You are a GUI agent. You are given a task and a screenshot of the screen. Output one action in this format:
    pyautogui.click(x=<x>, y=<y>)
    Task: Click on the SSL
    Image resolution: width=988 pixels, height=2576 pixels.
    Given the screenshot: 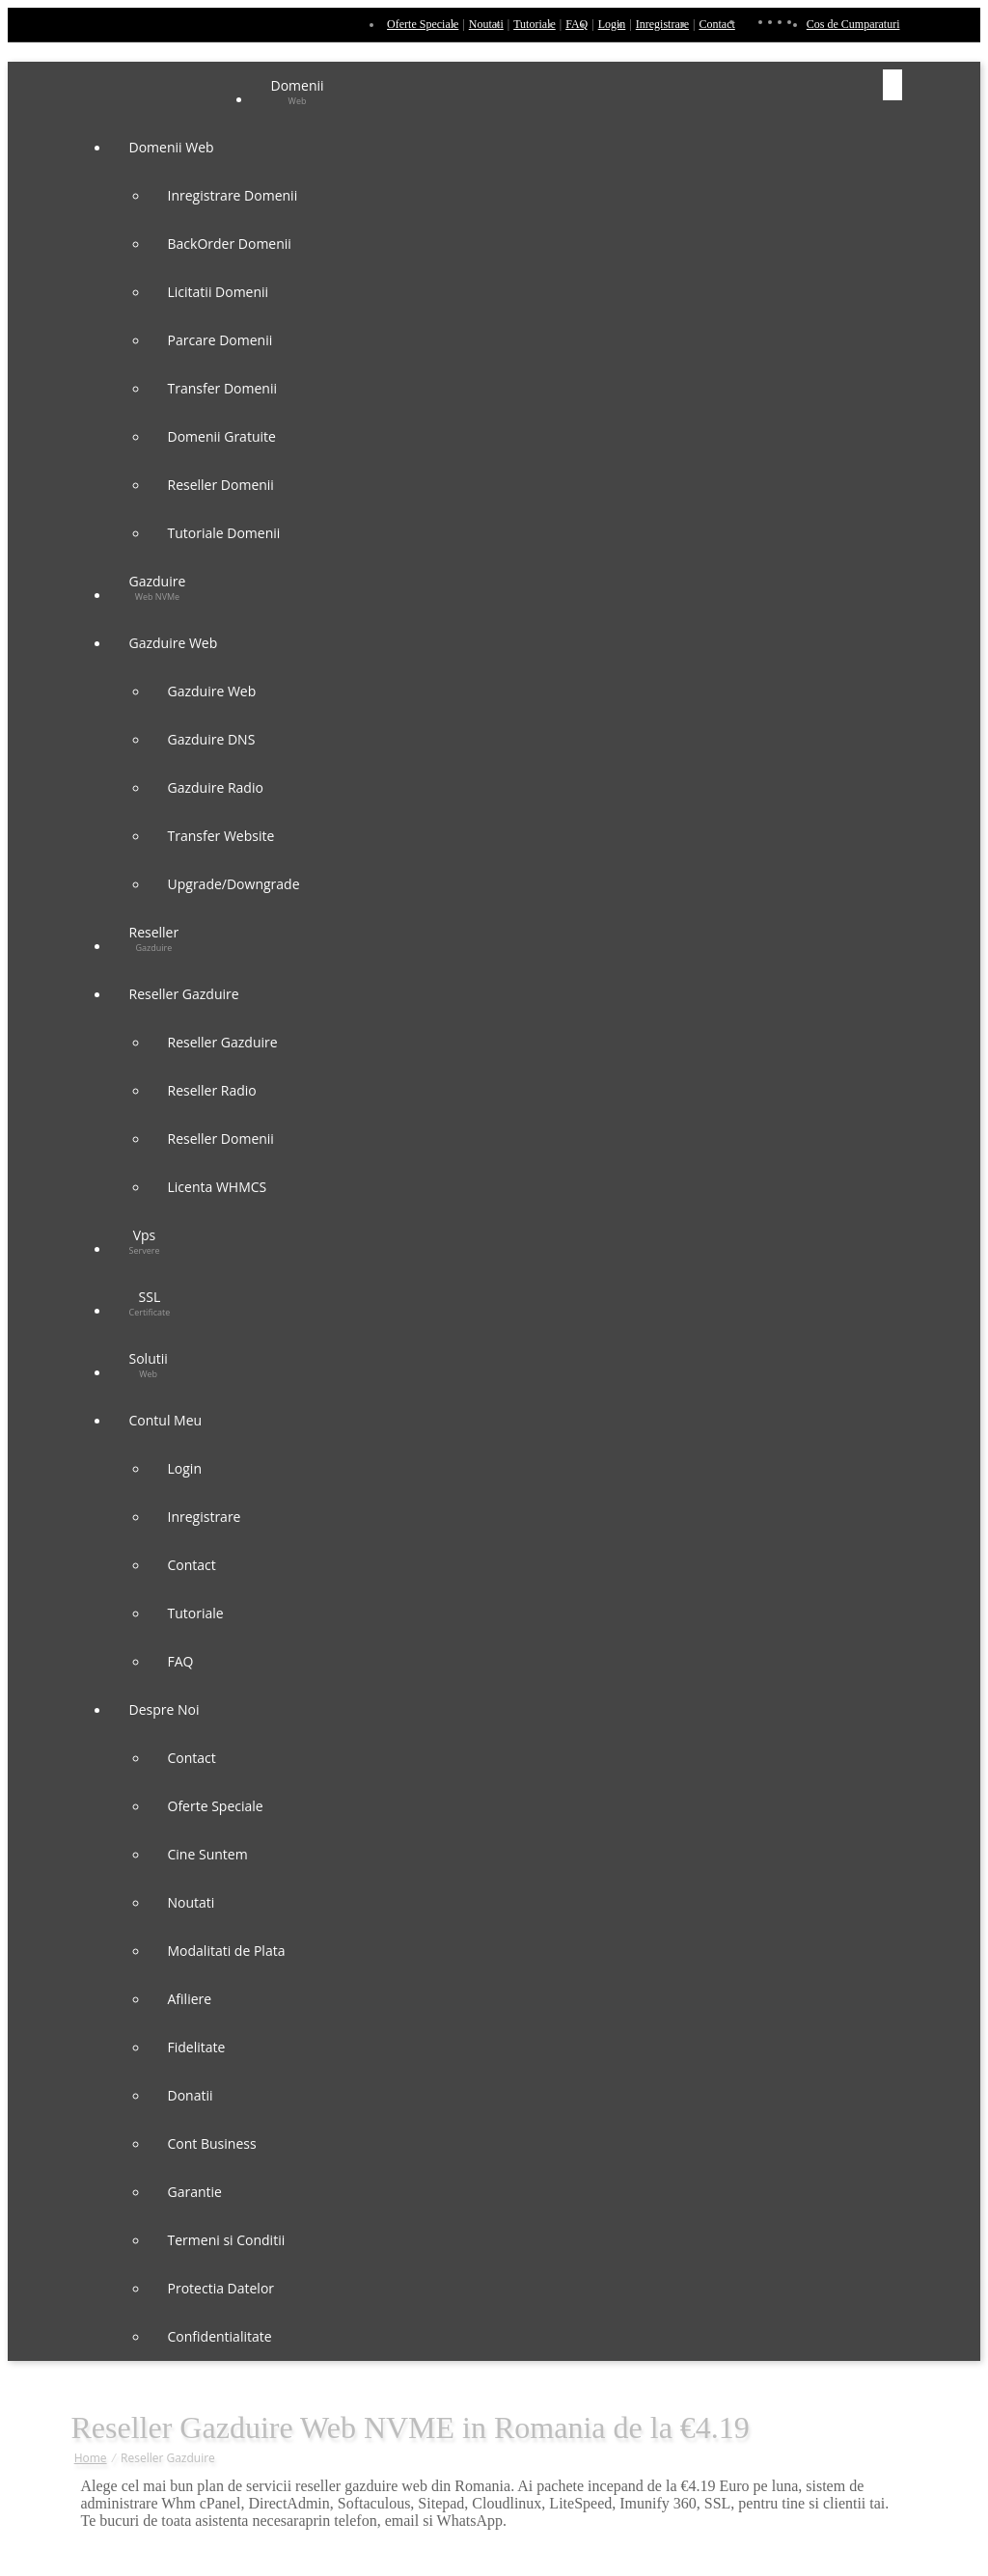 What is the action you would take?
    pyautogui.click(x=150, y=1303)
    